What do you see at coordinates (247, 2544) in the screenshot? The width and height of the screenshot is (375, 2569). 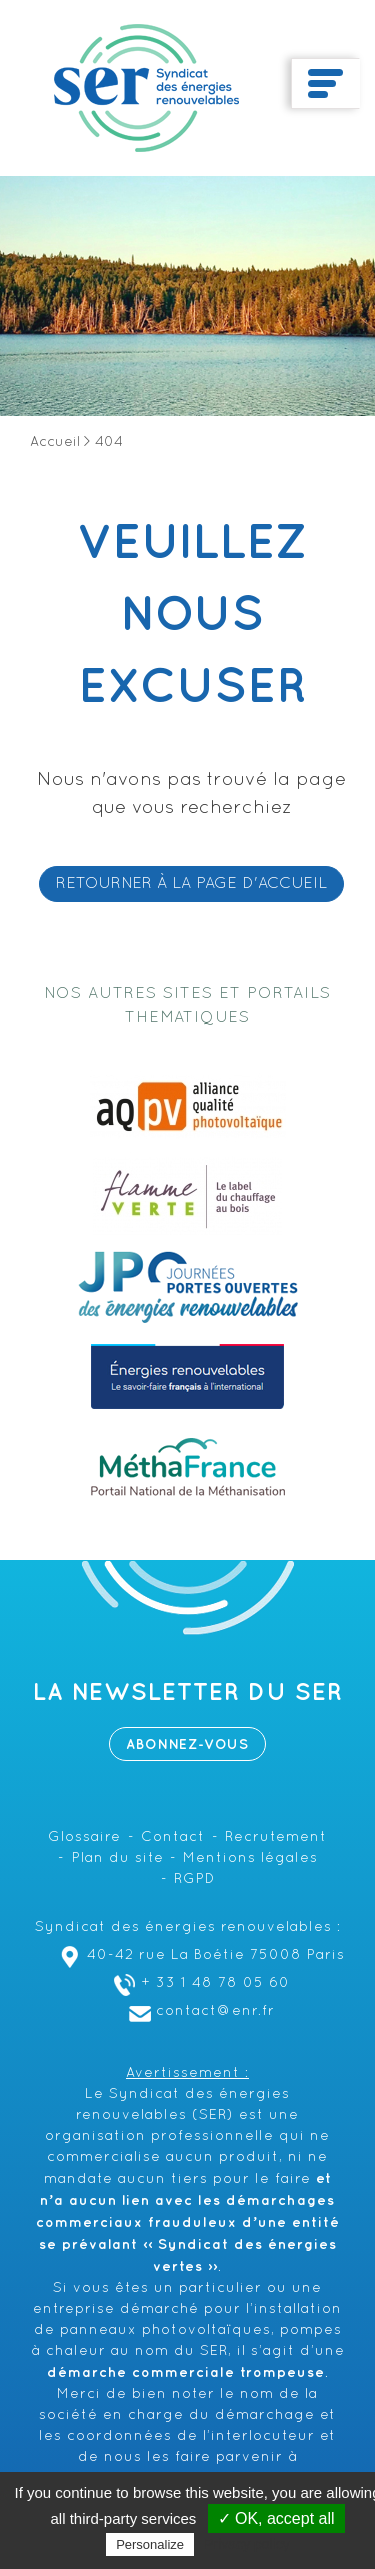 I see `Privacy policy` at bounding box center [247, 2544].